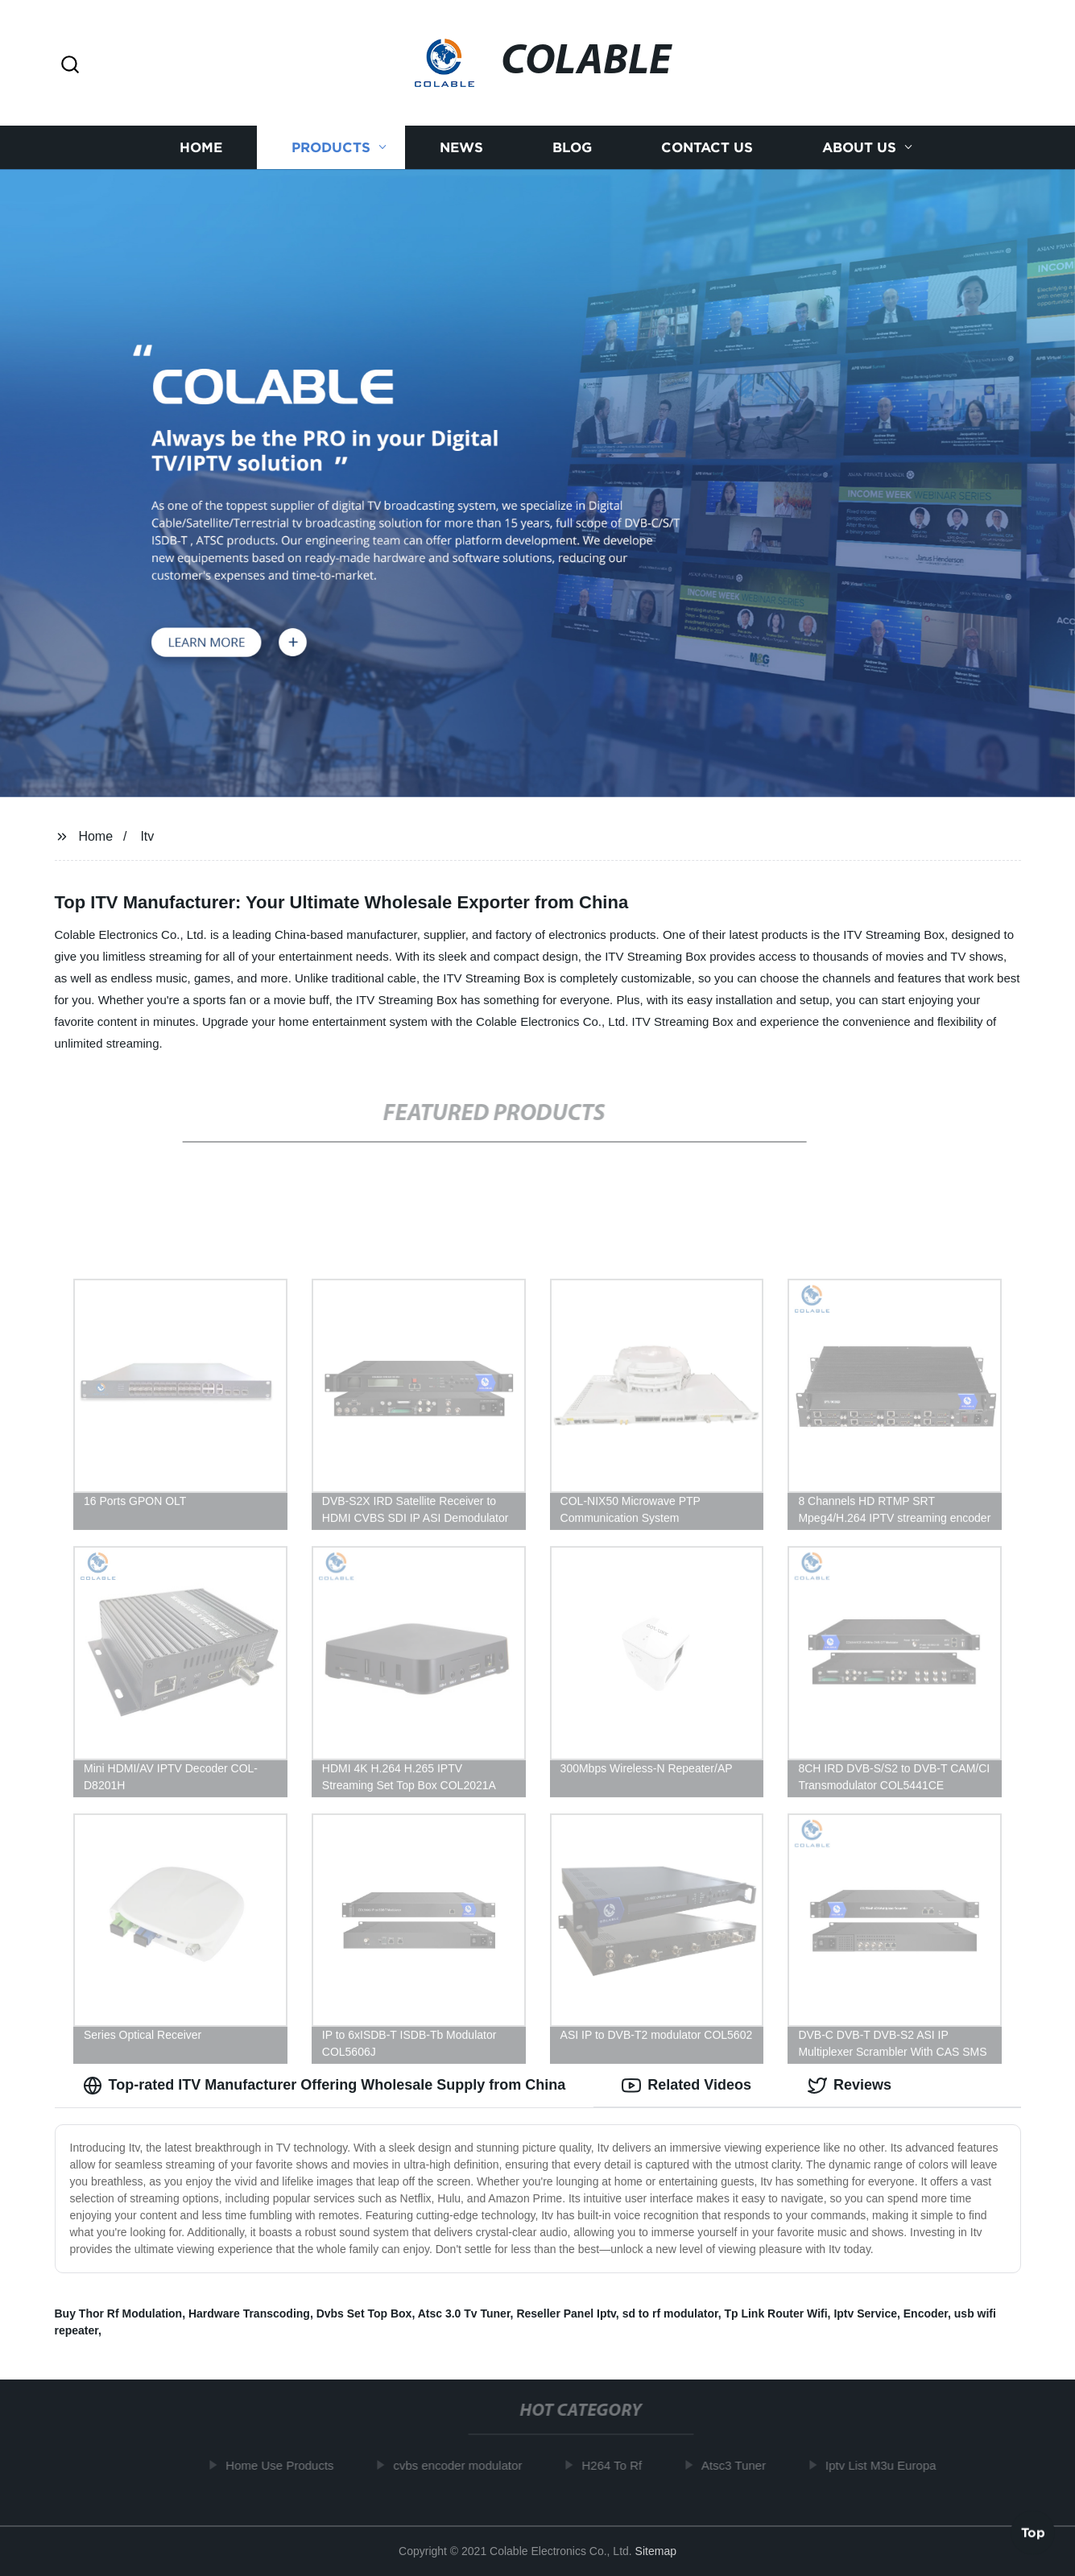  What do you see at coordinates (670, 2313) in the screenshot?
I see `sd to rf modulator` at bounding box center [670, 2313].